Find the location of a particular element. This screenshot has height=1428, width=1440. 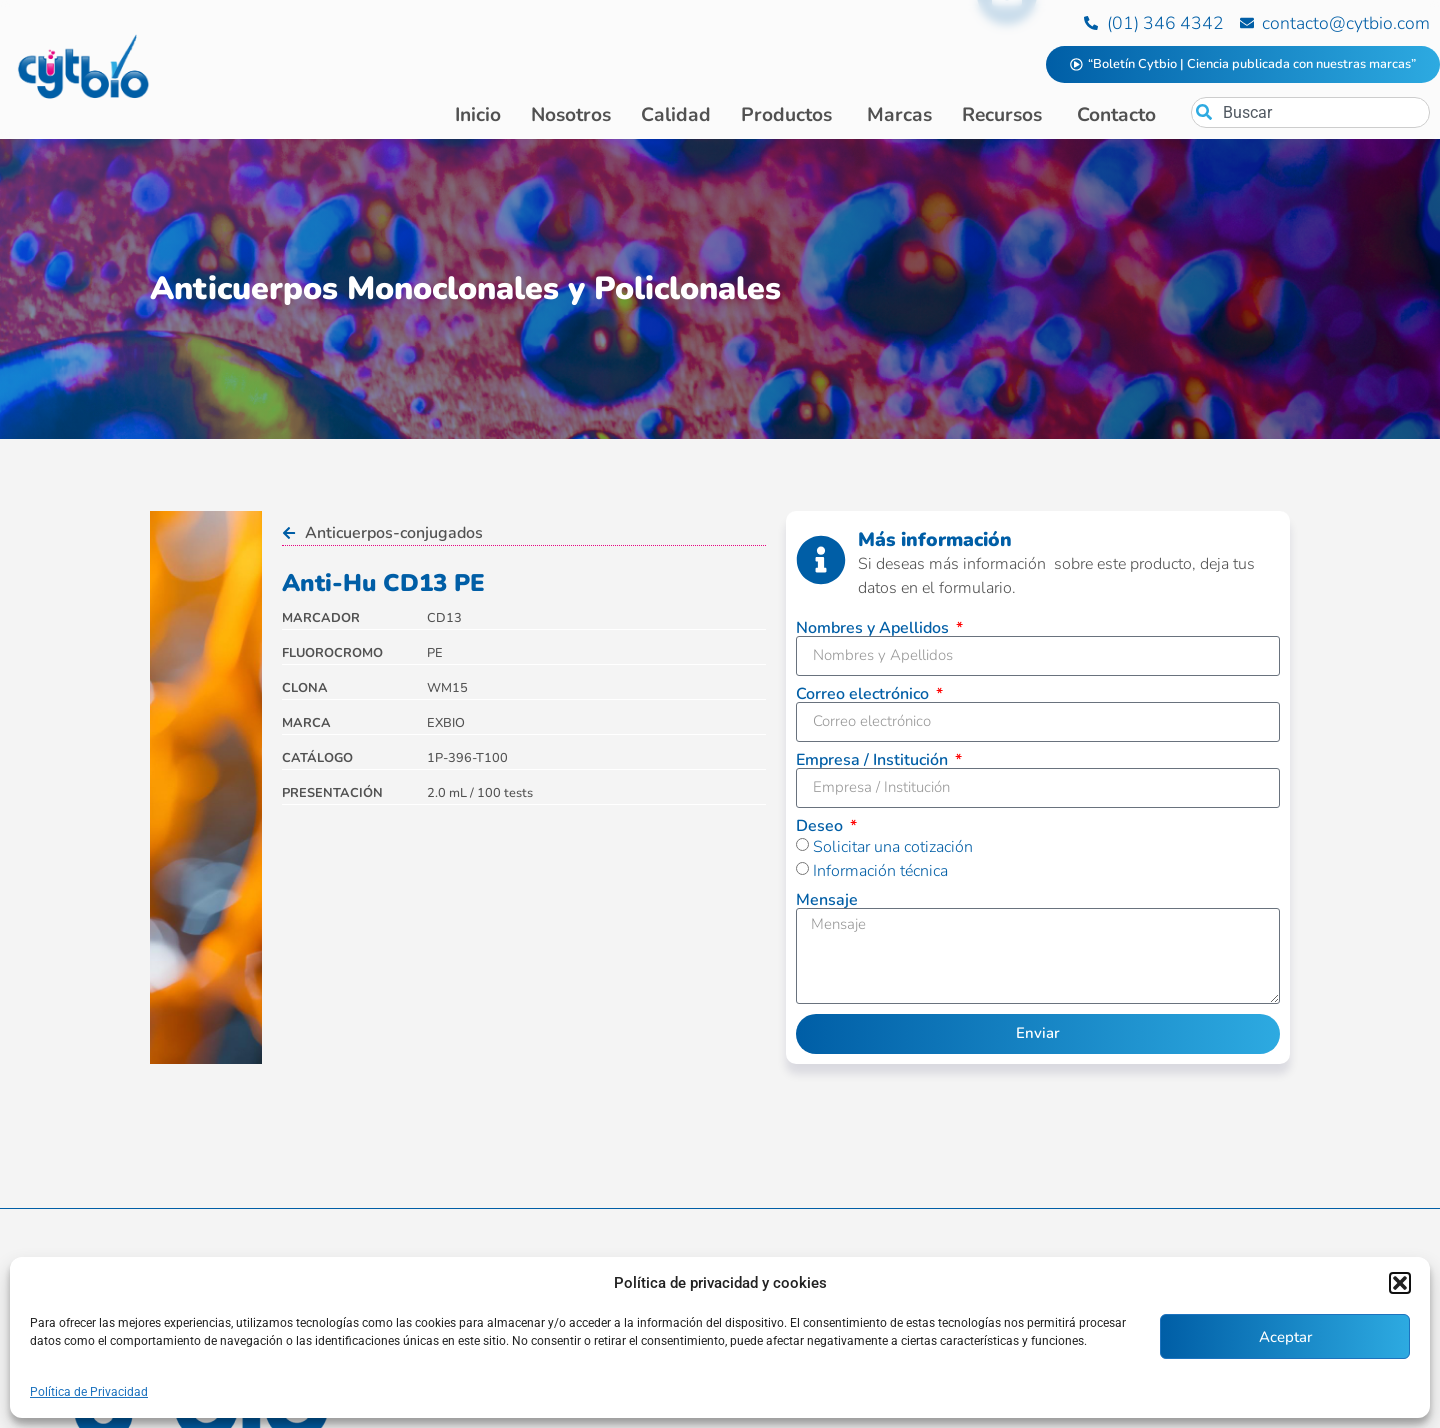

Información técnica is located at coordinates (880, 871).